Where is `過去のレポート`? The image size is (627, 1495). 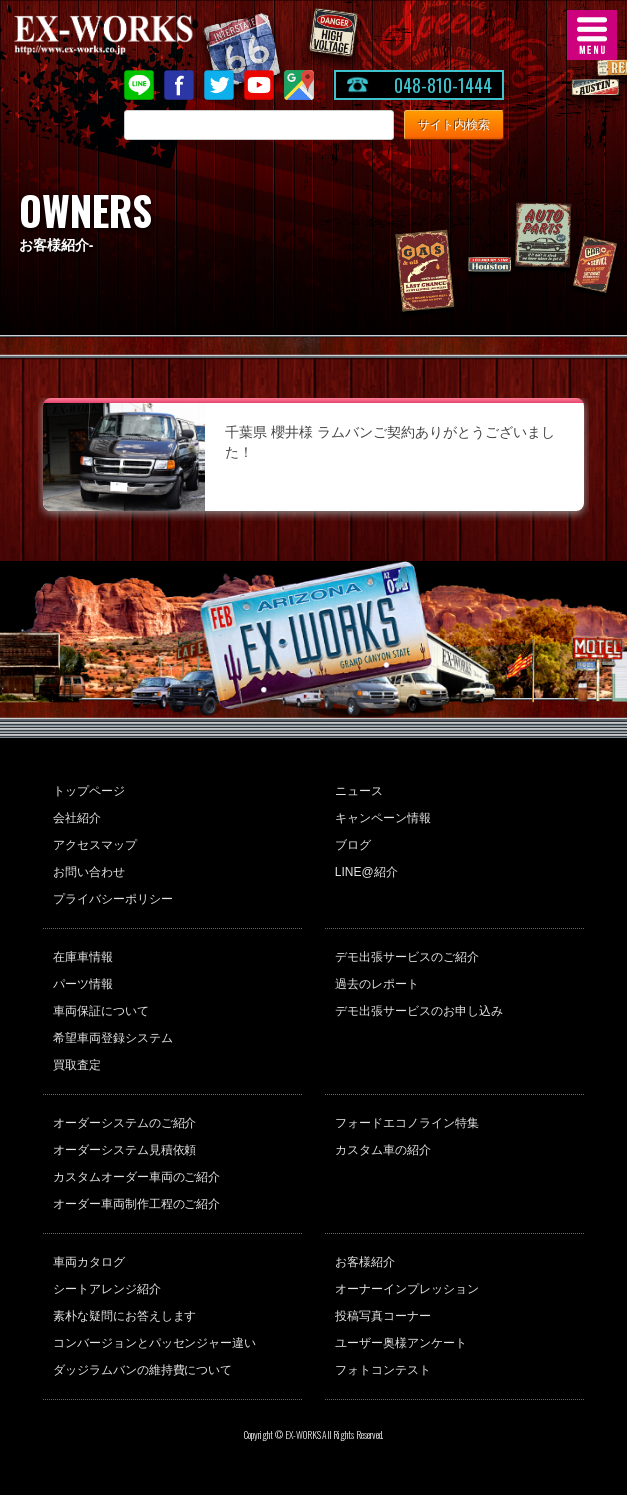 過去のレポート is located at coordinates (377, 984).